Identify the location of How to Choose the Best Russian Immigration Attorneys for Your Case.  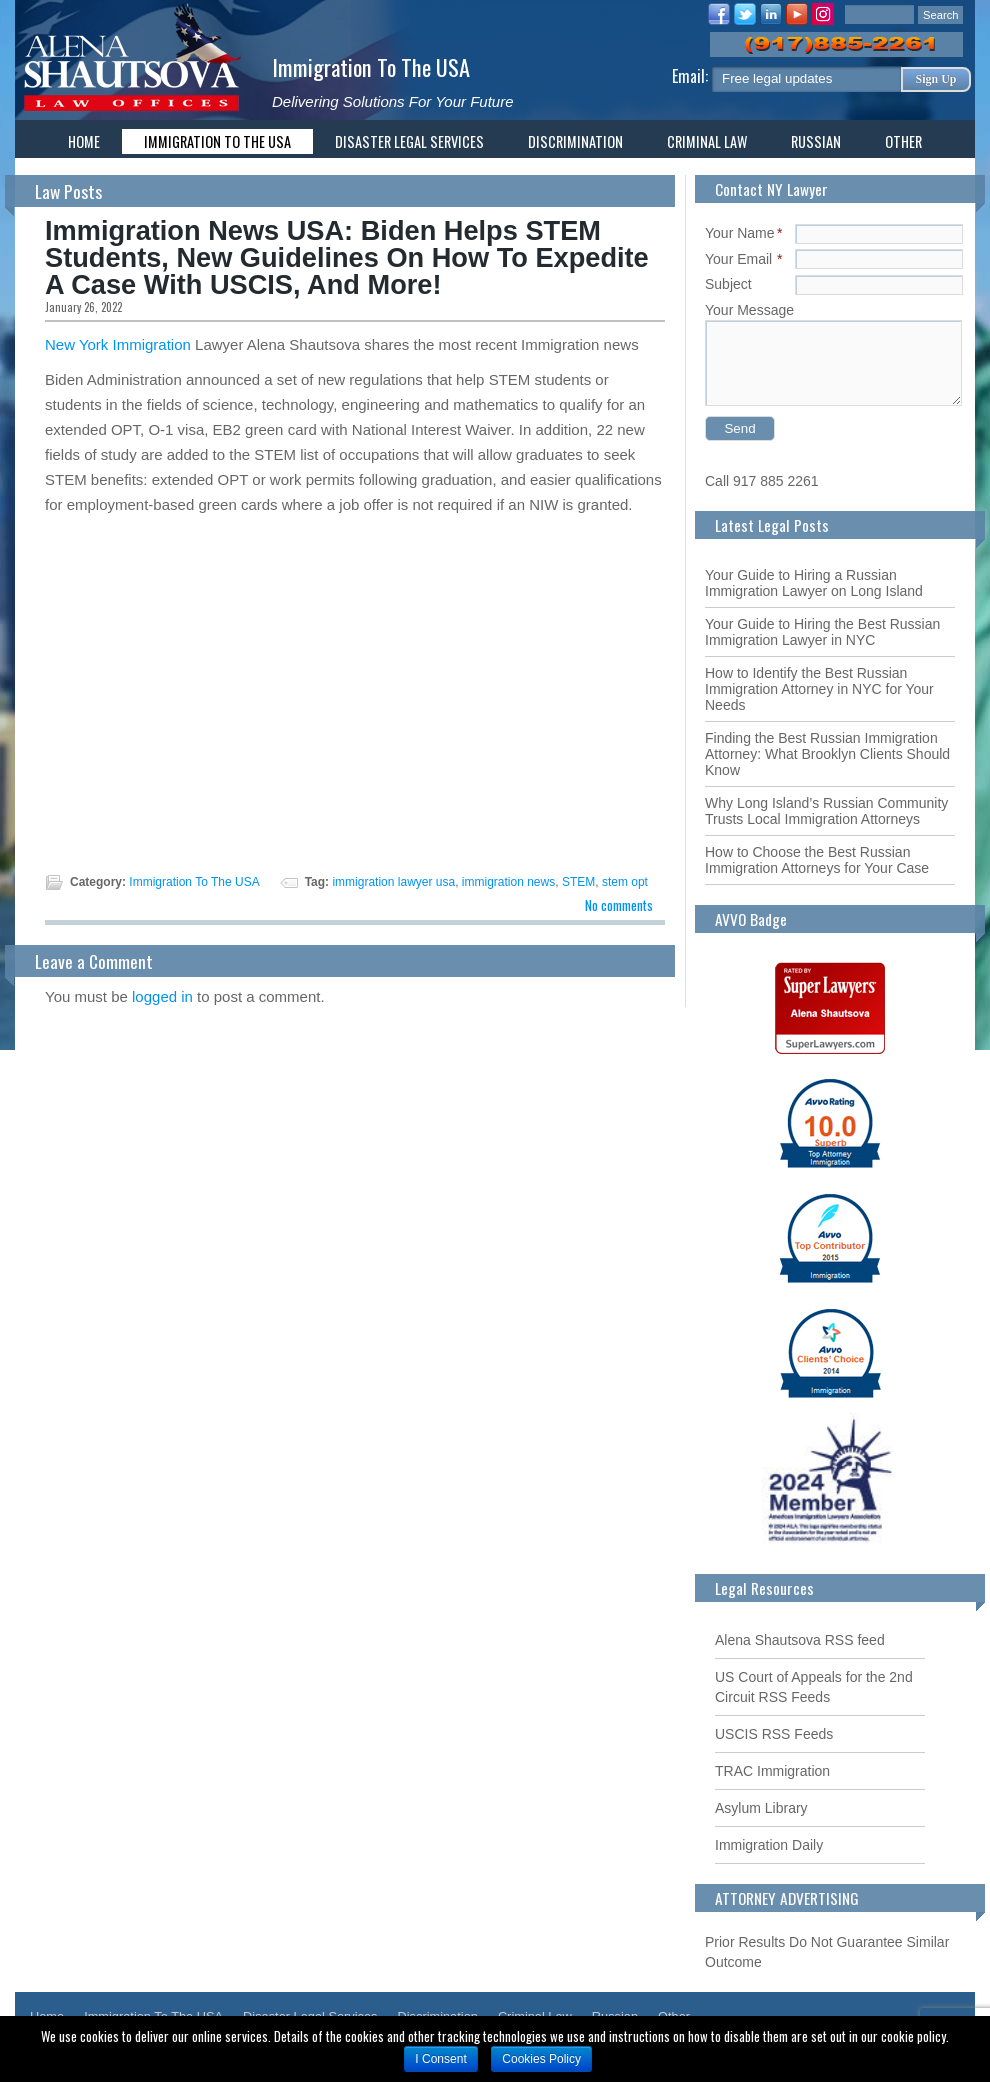
(817, 860).